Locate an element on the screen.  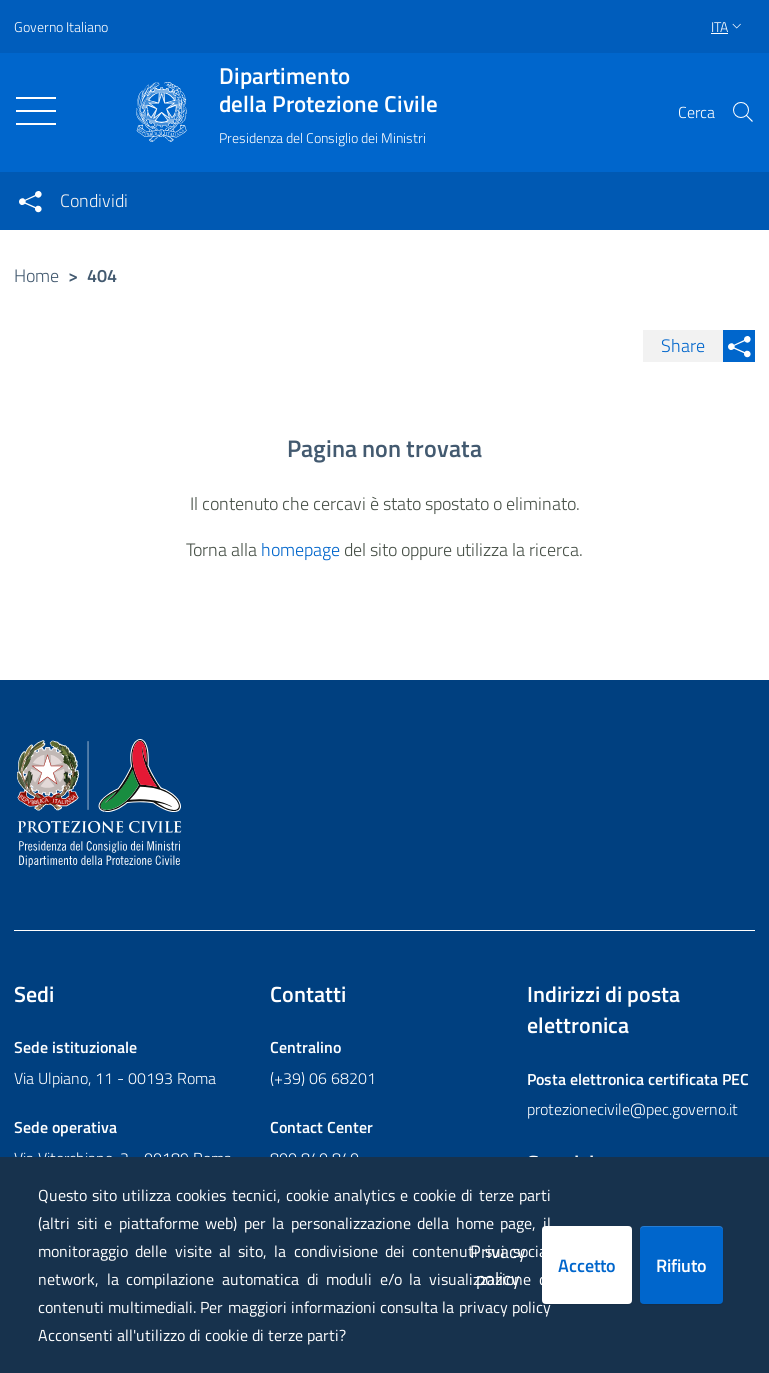
homepage is located at coordinates (300, 549).